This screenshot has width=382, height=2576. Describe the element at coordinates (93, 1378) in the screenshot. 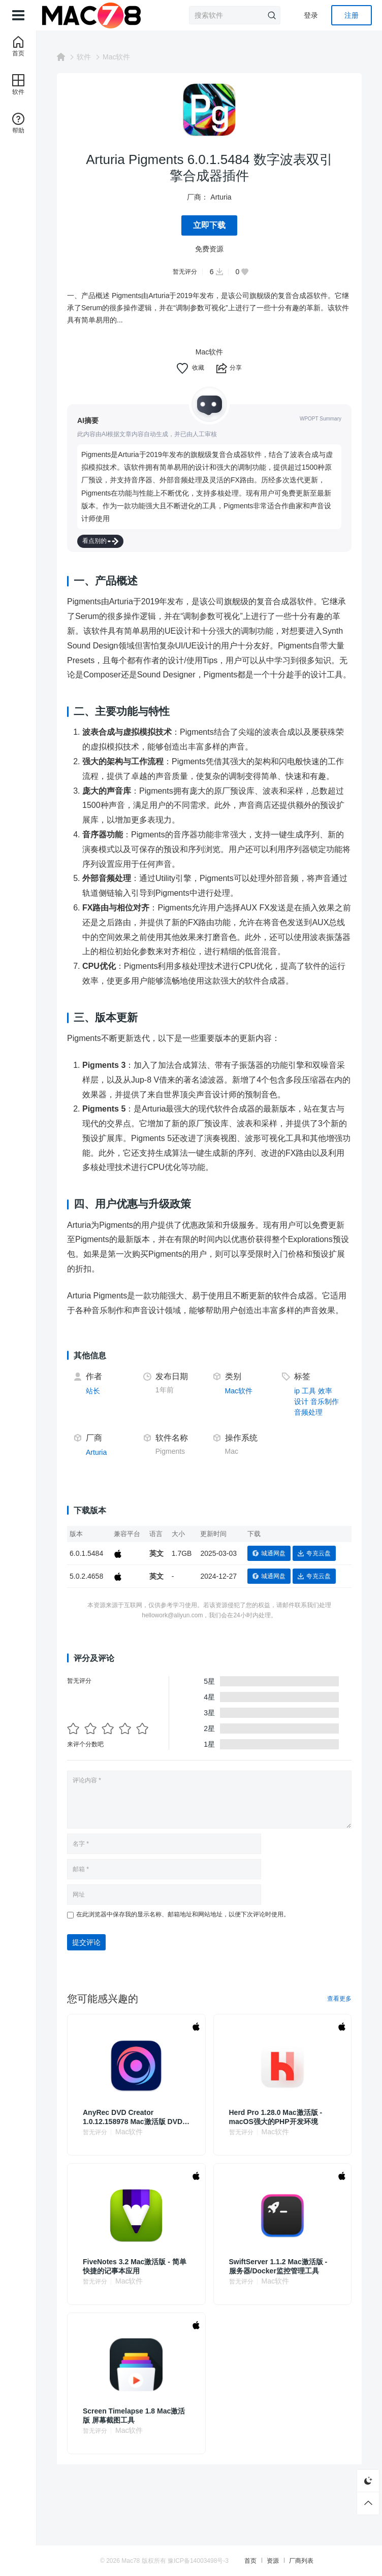

I see `站长` at that location.